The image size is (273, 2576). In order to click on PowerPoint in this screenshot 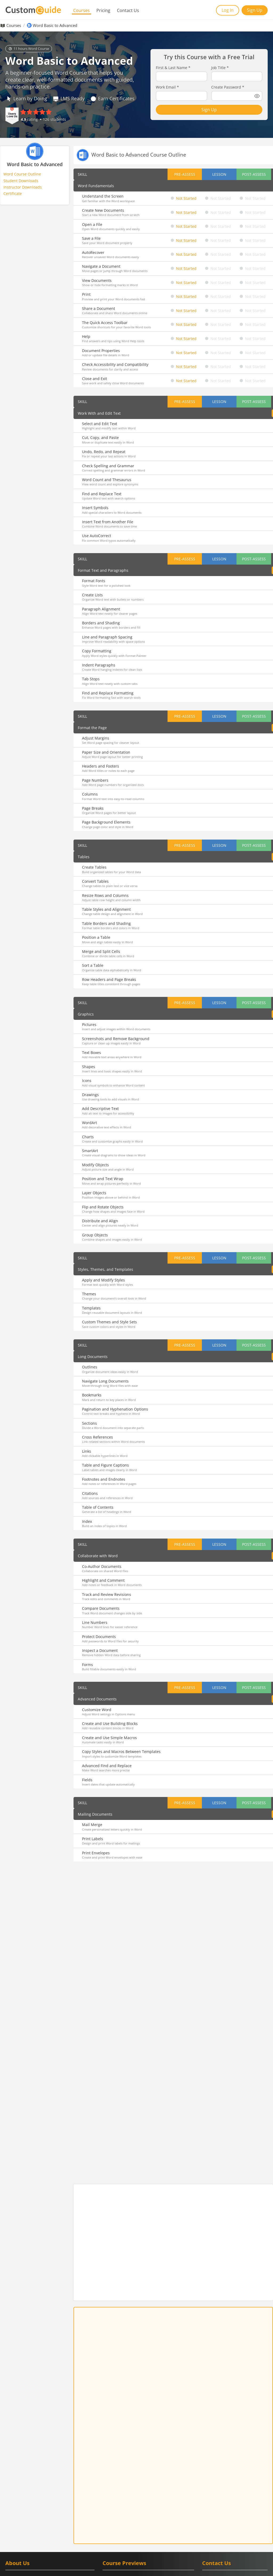, I will do `click(128, 2526)`.